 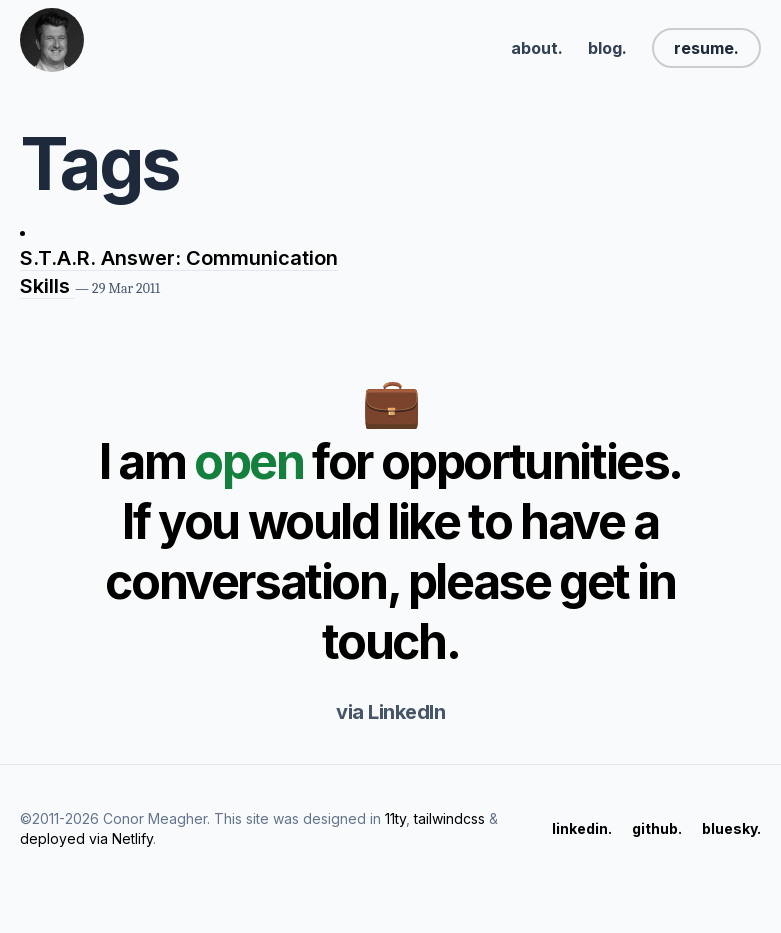 What do you see at coordinates (657, 828) in the screenshot?
I see `github.` at bounding box center [657, 828].